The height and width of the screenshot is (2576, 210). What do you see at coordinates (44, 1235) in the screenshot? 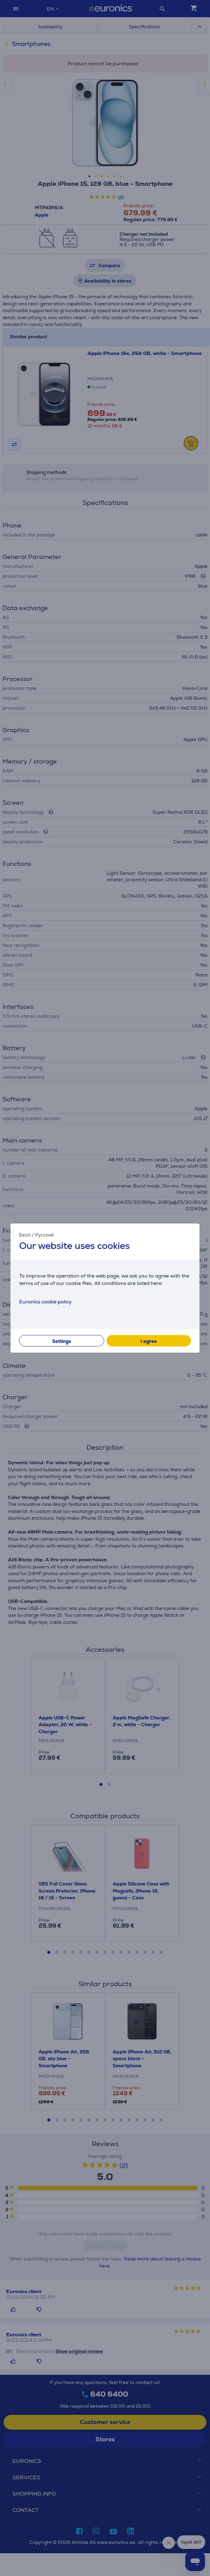
I see `Русский` at bounding box center [44, 1235].